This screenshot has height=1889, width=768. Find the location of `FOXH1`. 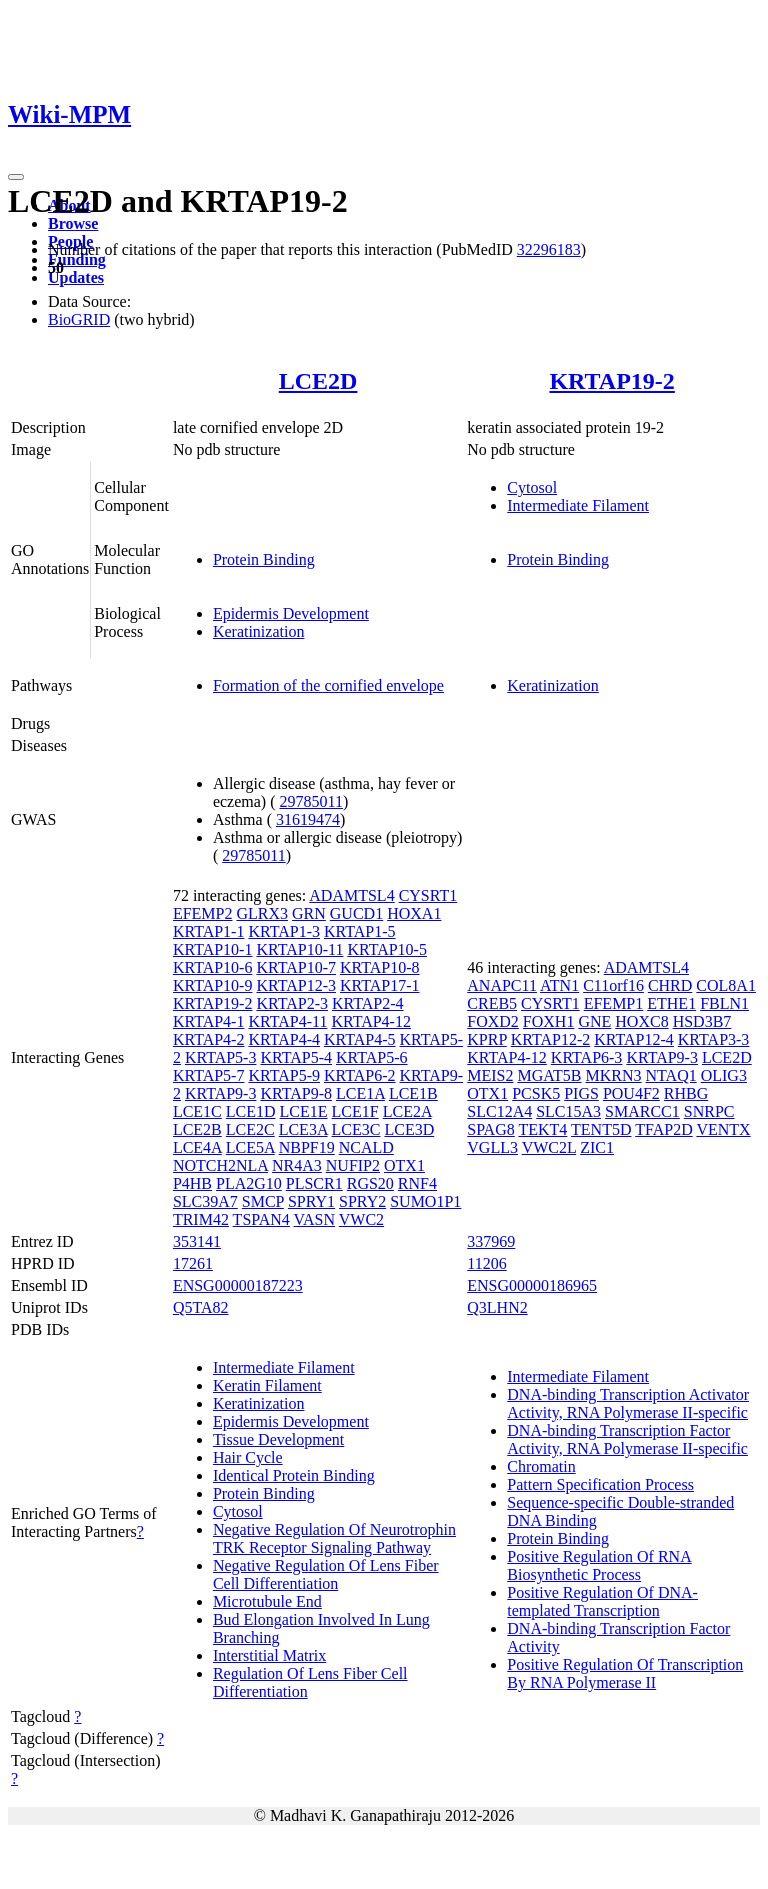

FOXH1 is located at coordinates (549, 1021).